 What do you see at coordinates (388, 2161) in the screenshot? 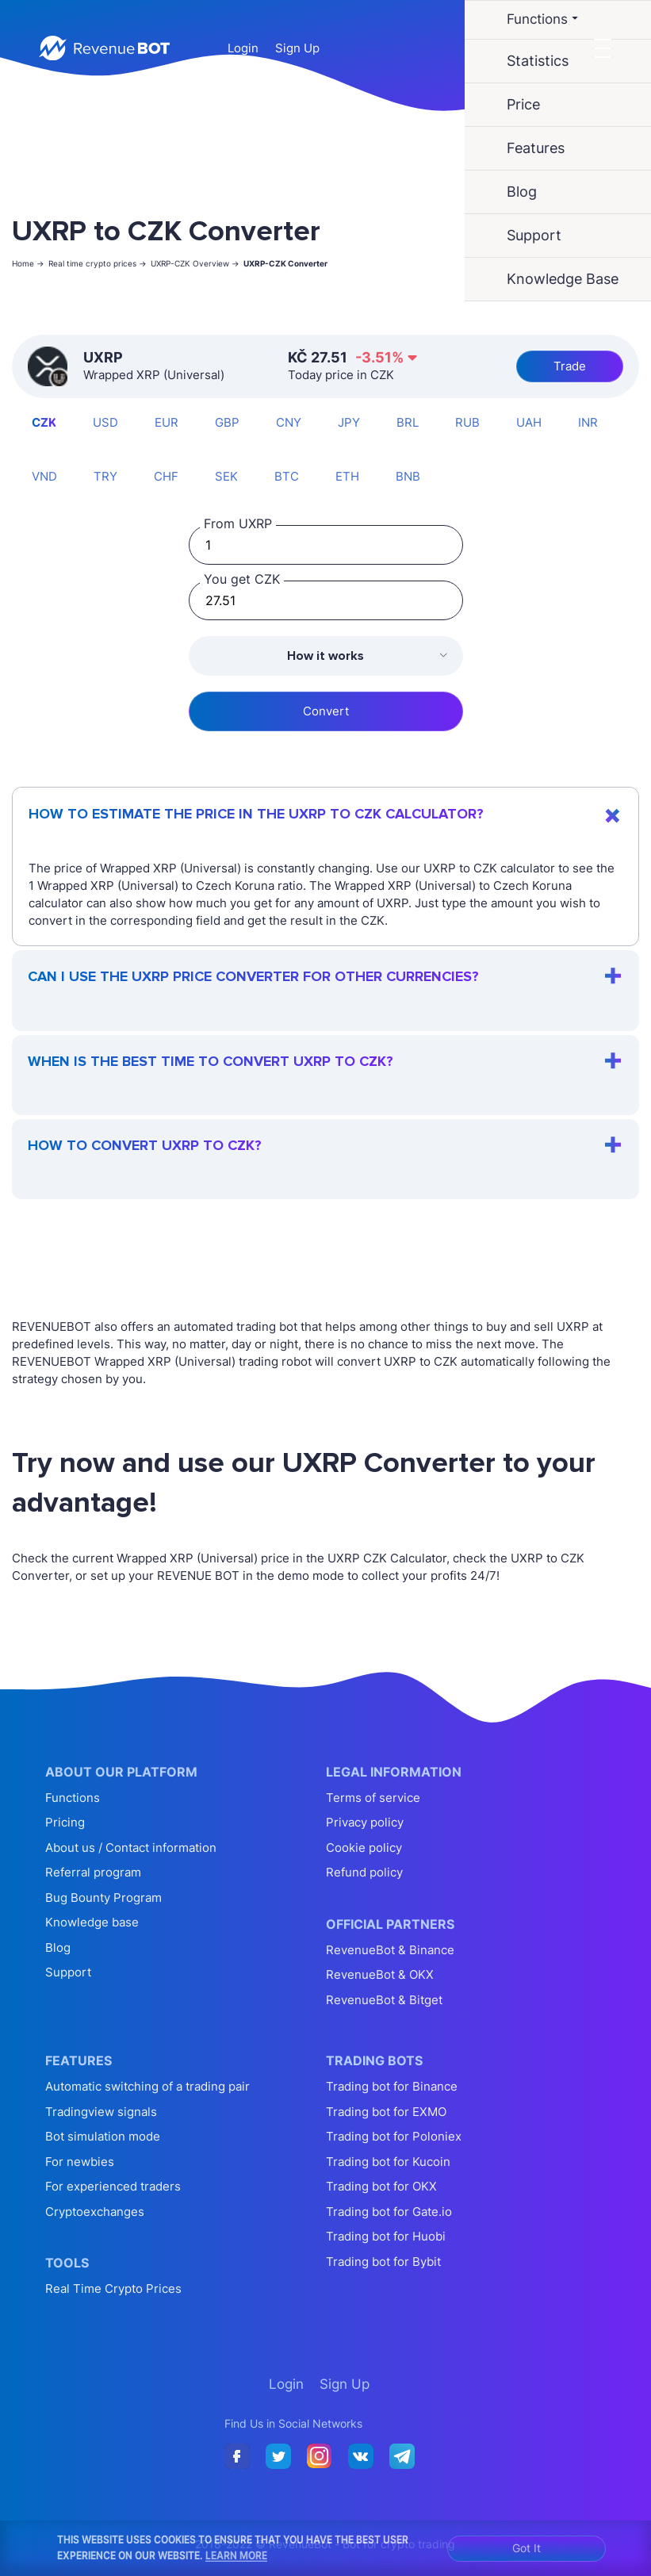
I see `Trading bot for Kucoin` at bounding box center [388, 2161].